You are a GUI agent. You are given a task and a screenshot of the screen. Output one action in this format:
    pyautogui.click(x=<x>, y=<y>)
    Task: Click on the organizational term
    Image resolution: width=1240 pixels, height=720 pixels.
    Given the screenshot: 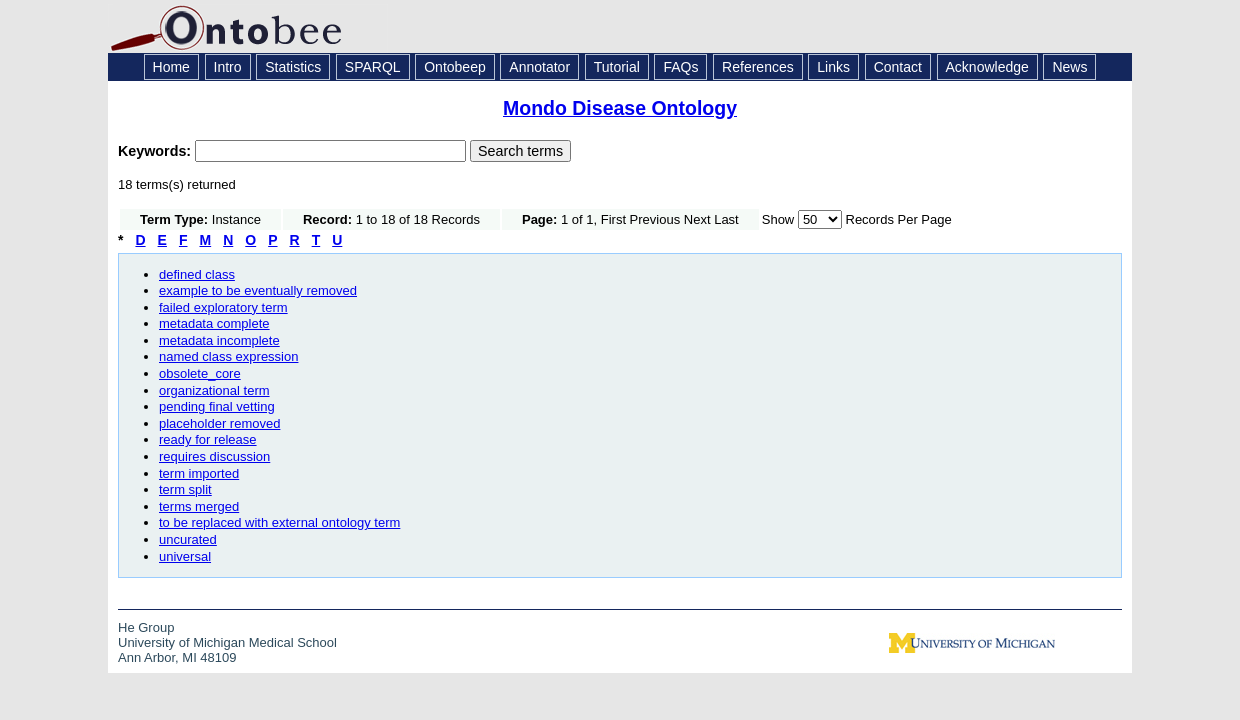 What is the action you would take?
    pyautogui.click(x=214, y=390)
    